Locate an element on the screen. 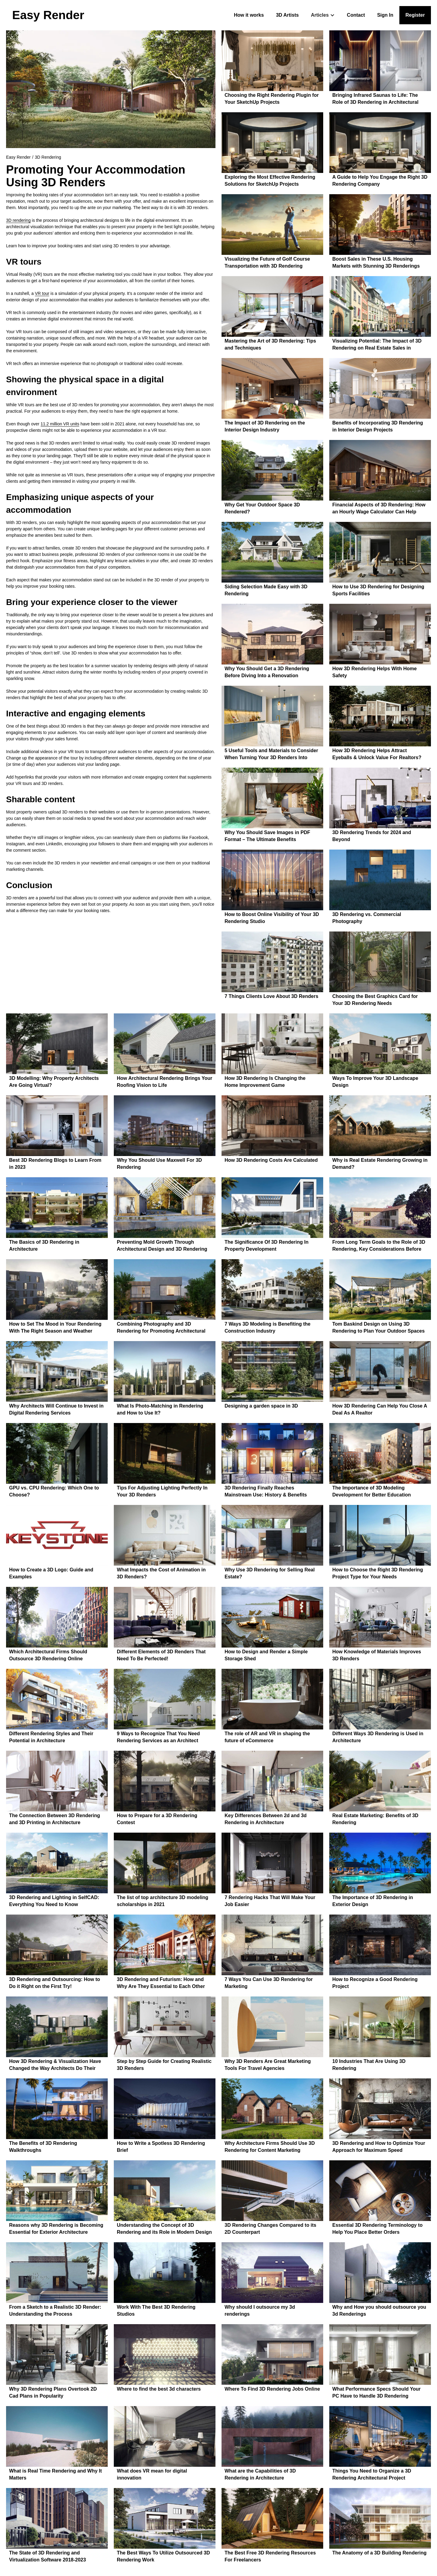 This screenshot has height=2576, width=437. Real Estate Marketing: Benefits of 3D Rendering is located at coordinates (375, 1819).